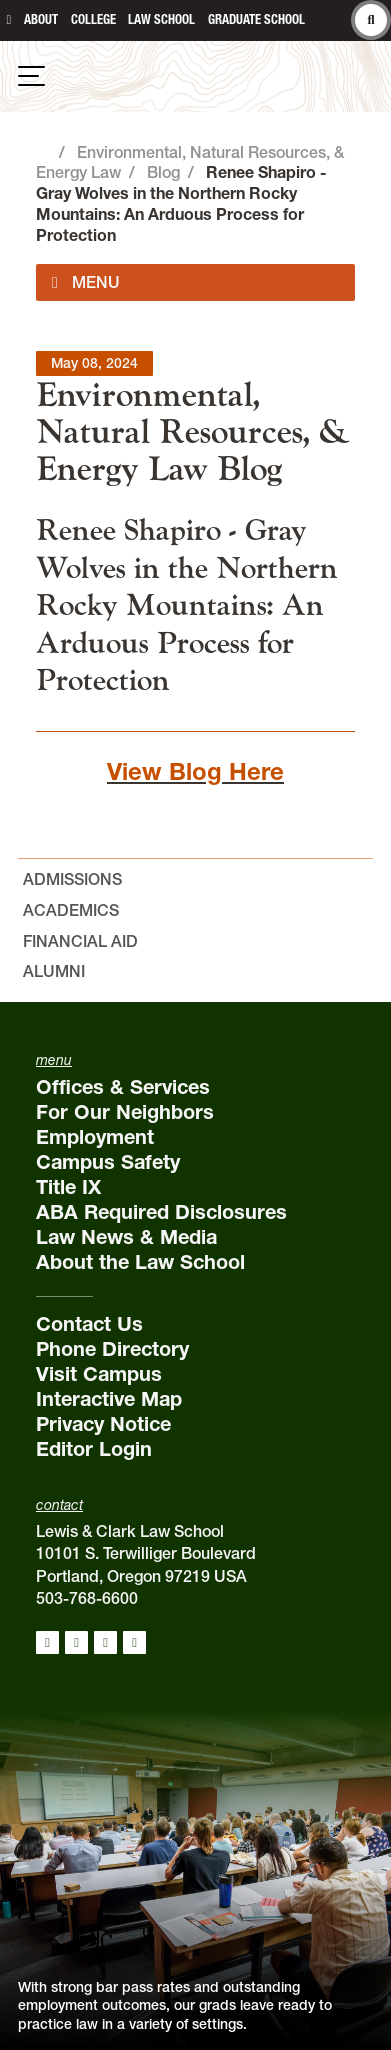 The image size is (391, 2050). I want to click on Environmental, Natural Resources, & Energy Law, so click(193, 432).